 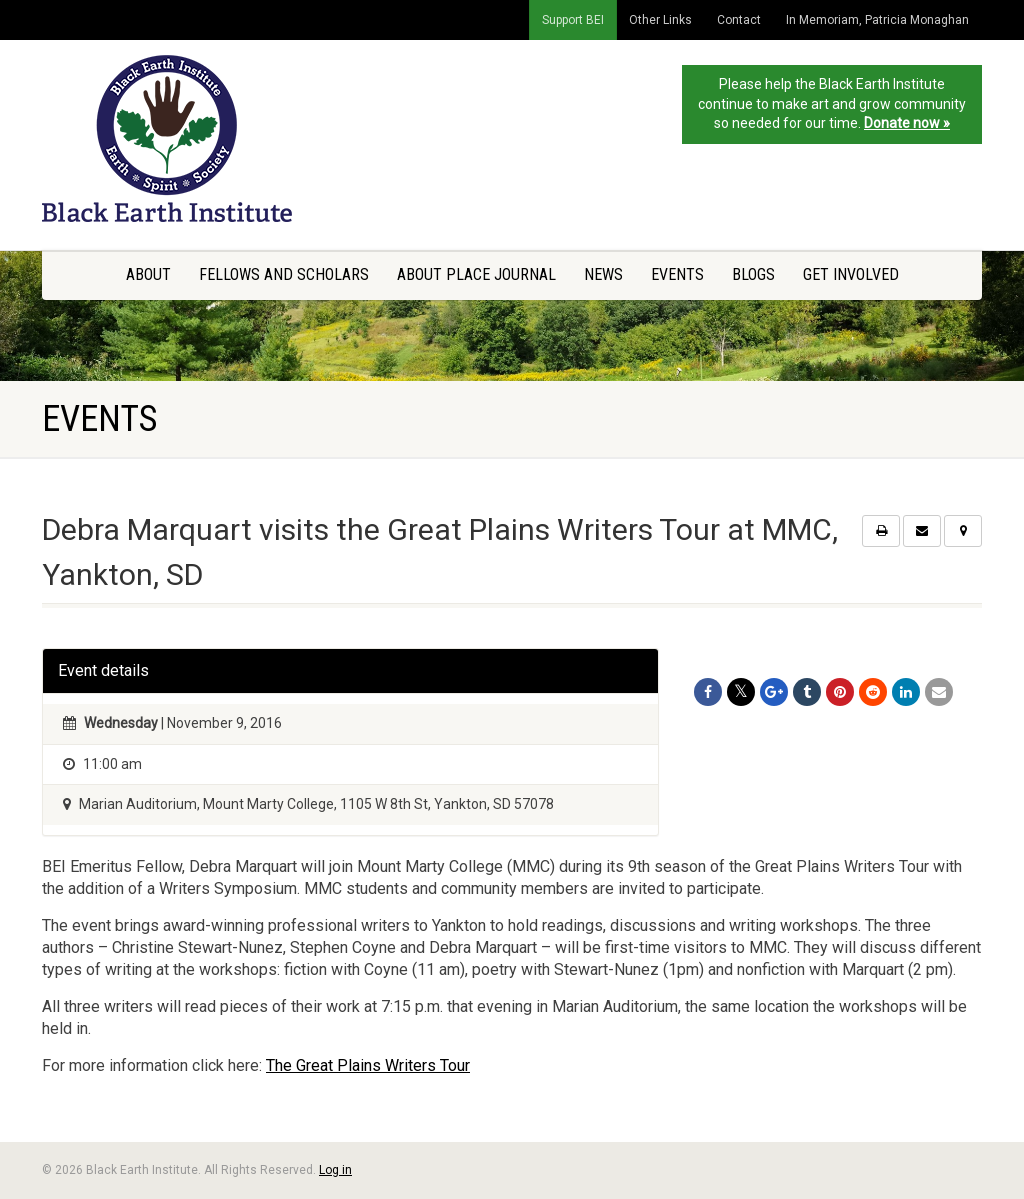 What do you see at coordinates (660, 20) in the screenshot?
I see `Other Links` at bounding box center [660, 20].